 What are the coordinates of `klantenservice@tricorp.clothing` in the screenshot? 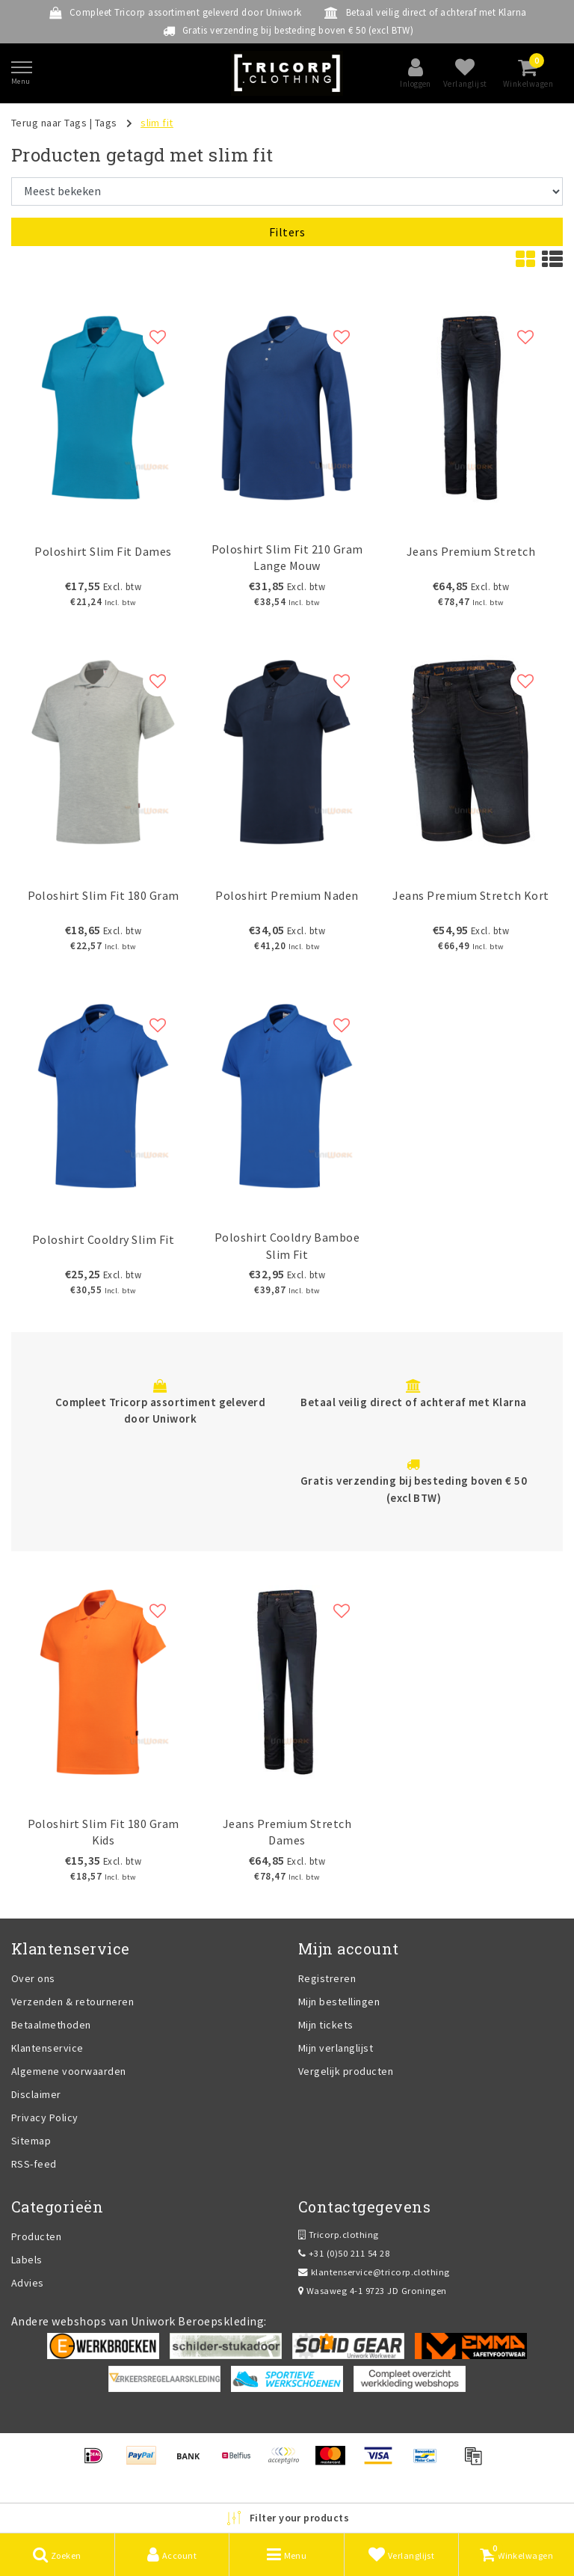 It's located at (374, 2272).